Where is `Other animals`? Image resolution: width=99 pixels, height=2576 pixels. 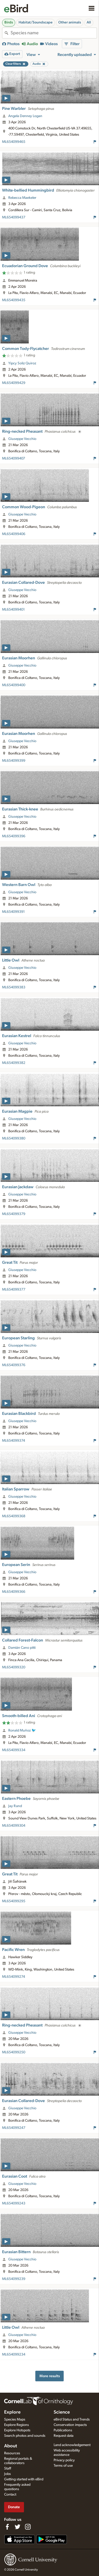 Other animals is located at coordinates (69, 22).